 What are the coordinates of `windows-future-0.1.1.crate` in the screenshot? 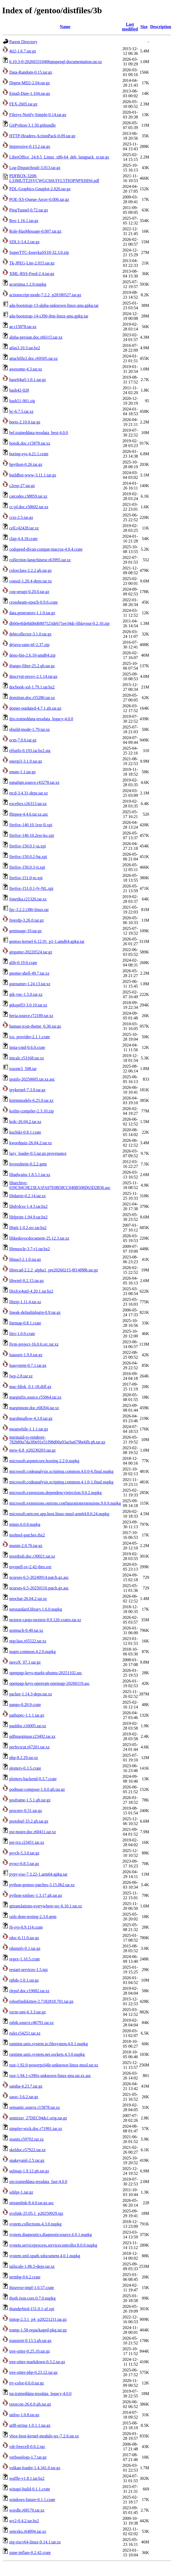 It's located at (32, 2499).